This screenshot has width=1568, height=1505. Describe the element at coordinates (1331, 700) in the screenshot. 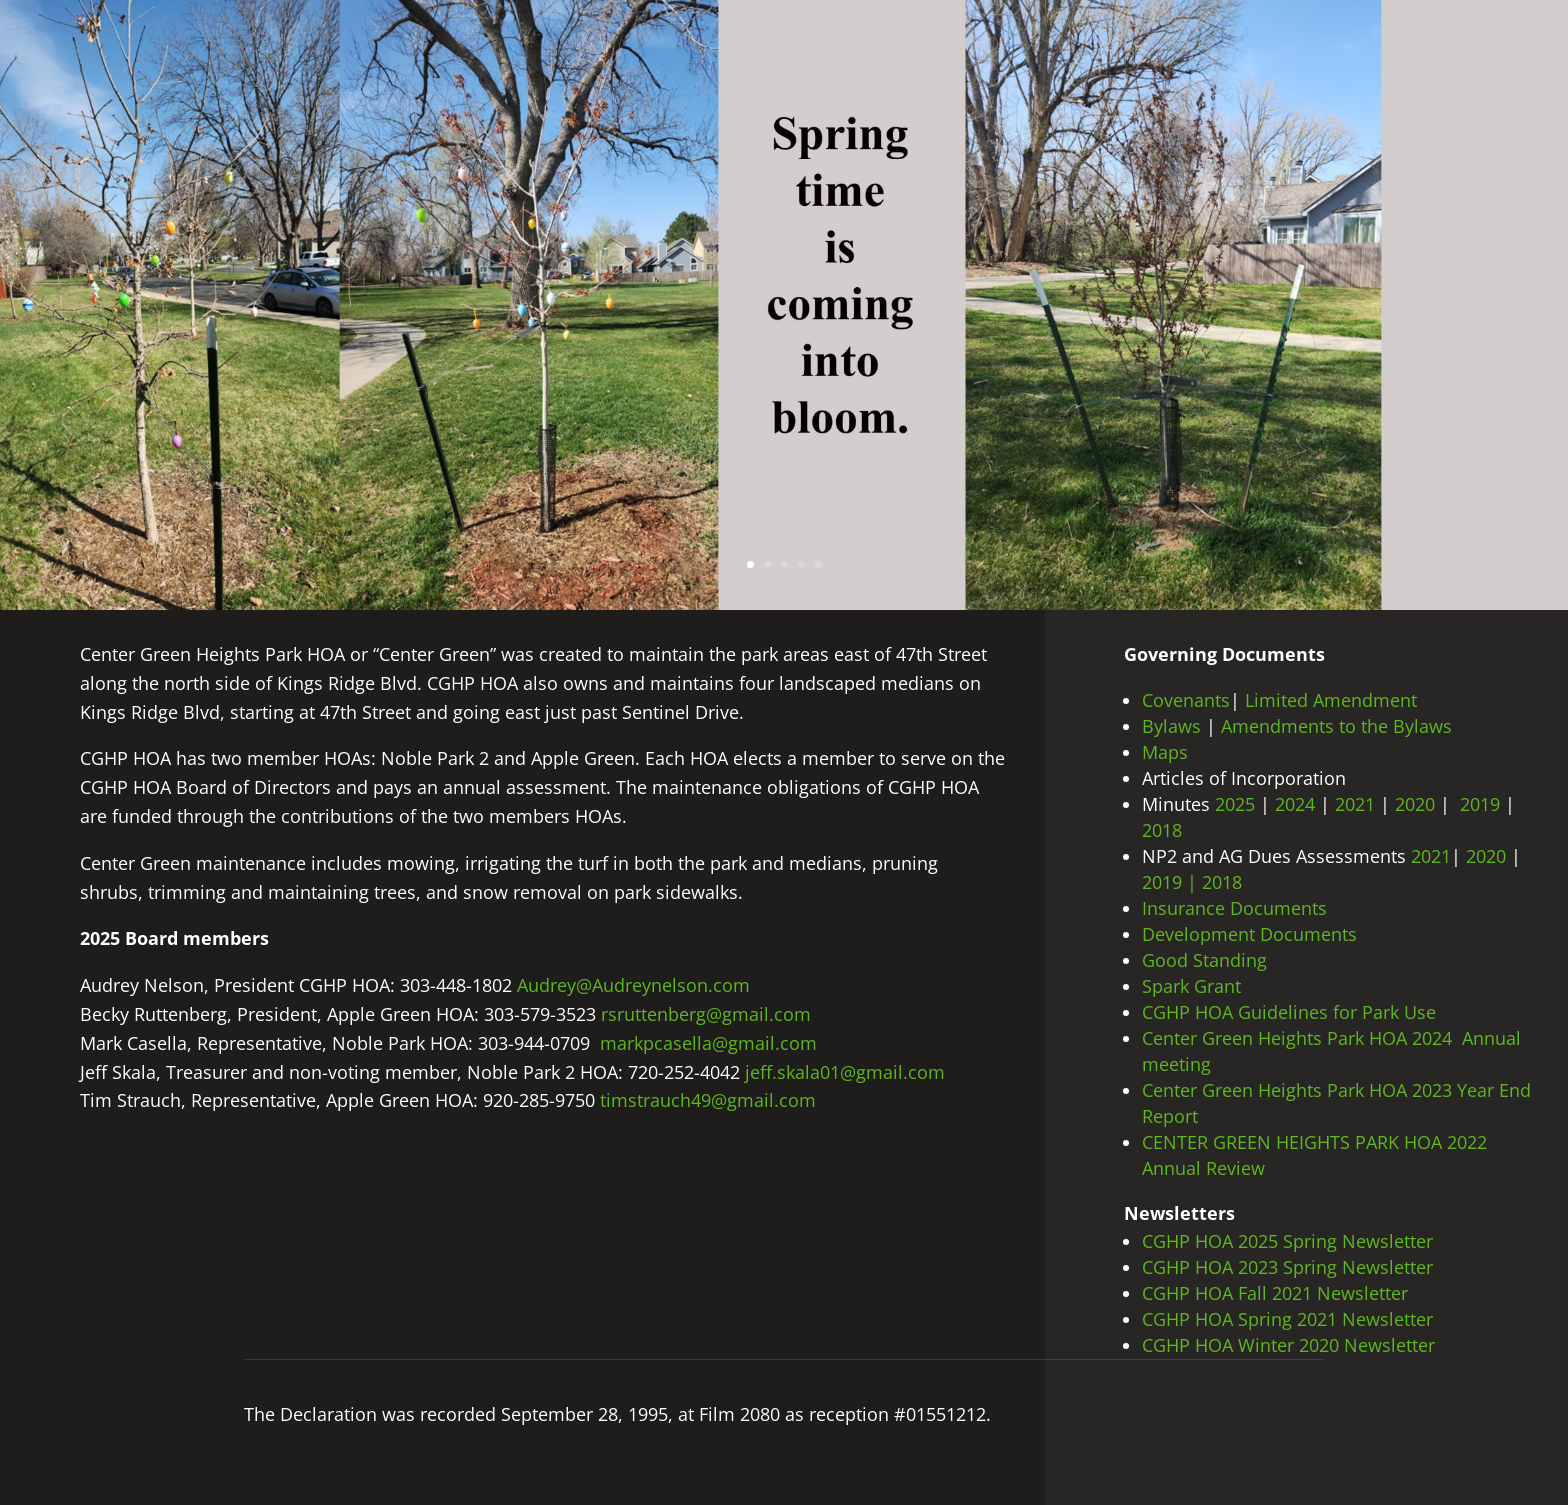

I see `Limited Amendment` at that location.